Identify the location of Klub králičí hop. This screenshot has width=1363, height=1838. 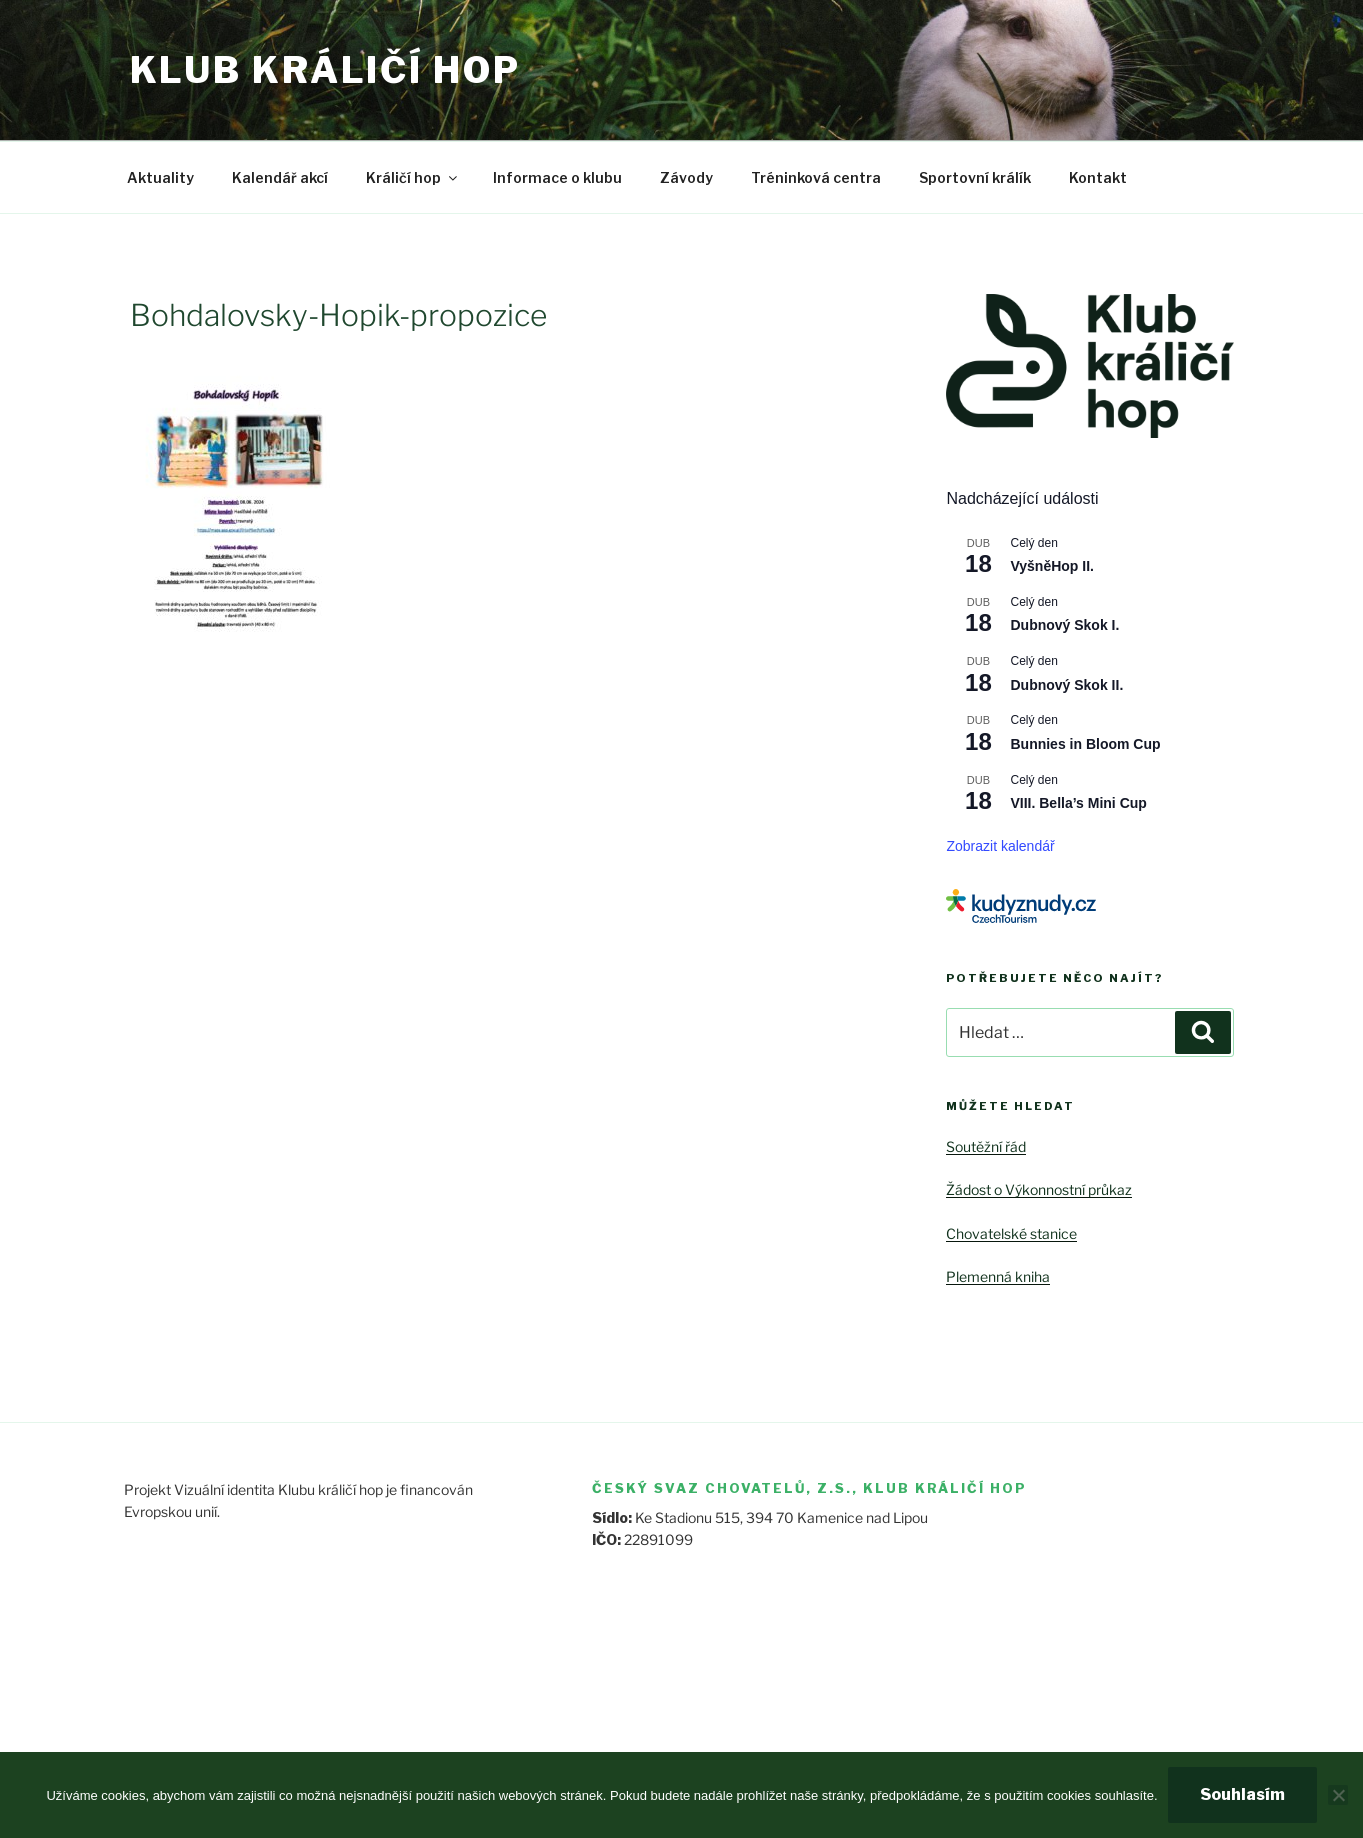
(325, 70).